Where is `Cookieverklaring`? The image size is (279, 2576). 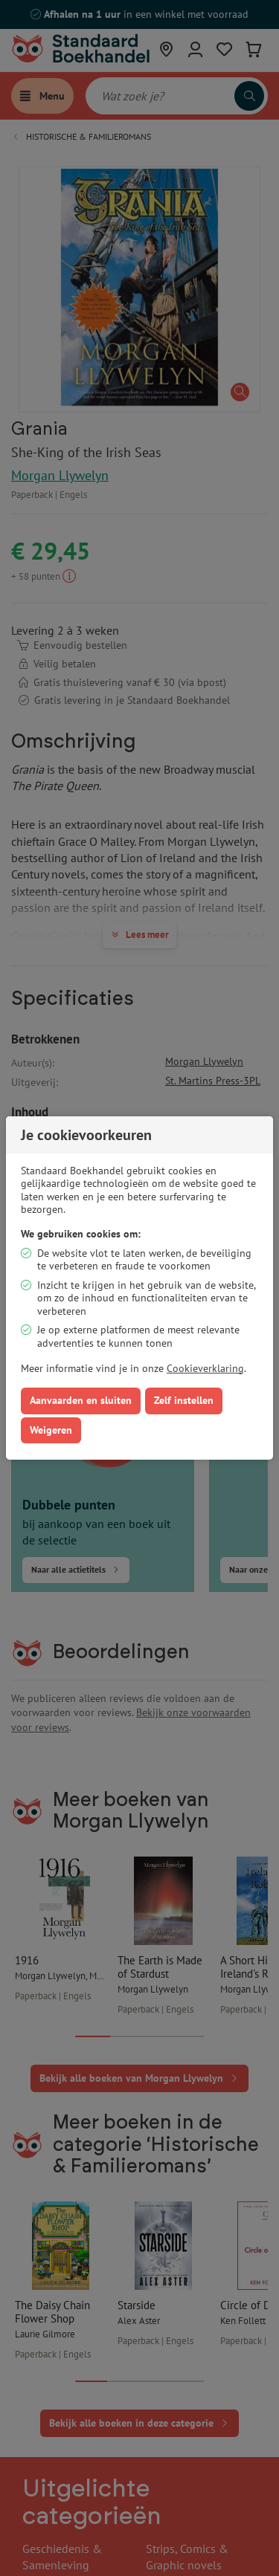
Cookieverklaring is located at coordinates (205, 1368).